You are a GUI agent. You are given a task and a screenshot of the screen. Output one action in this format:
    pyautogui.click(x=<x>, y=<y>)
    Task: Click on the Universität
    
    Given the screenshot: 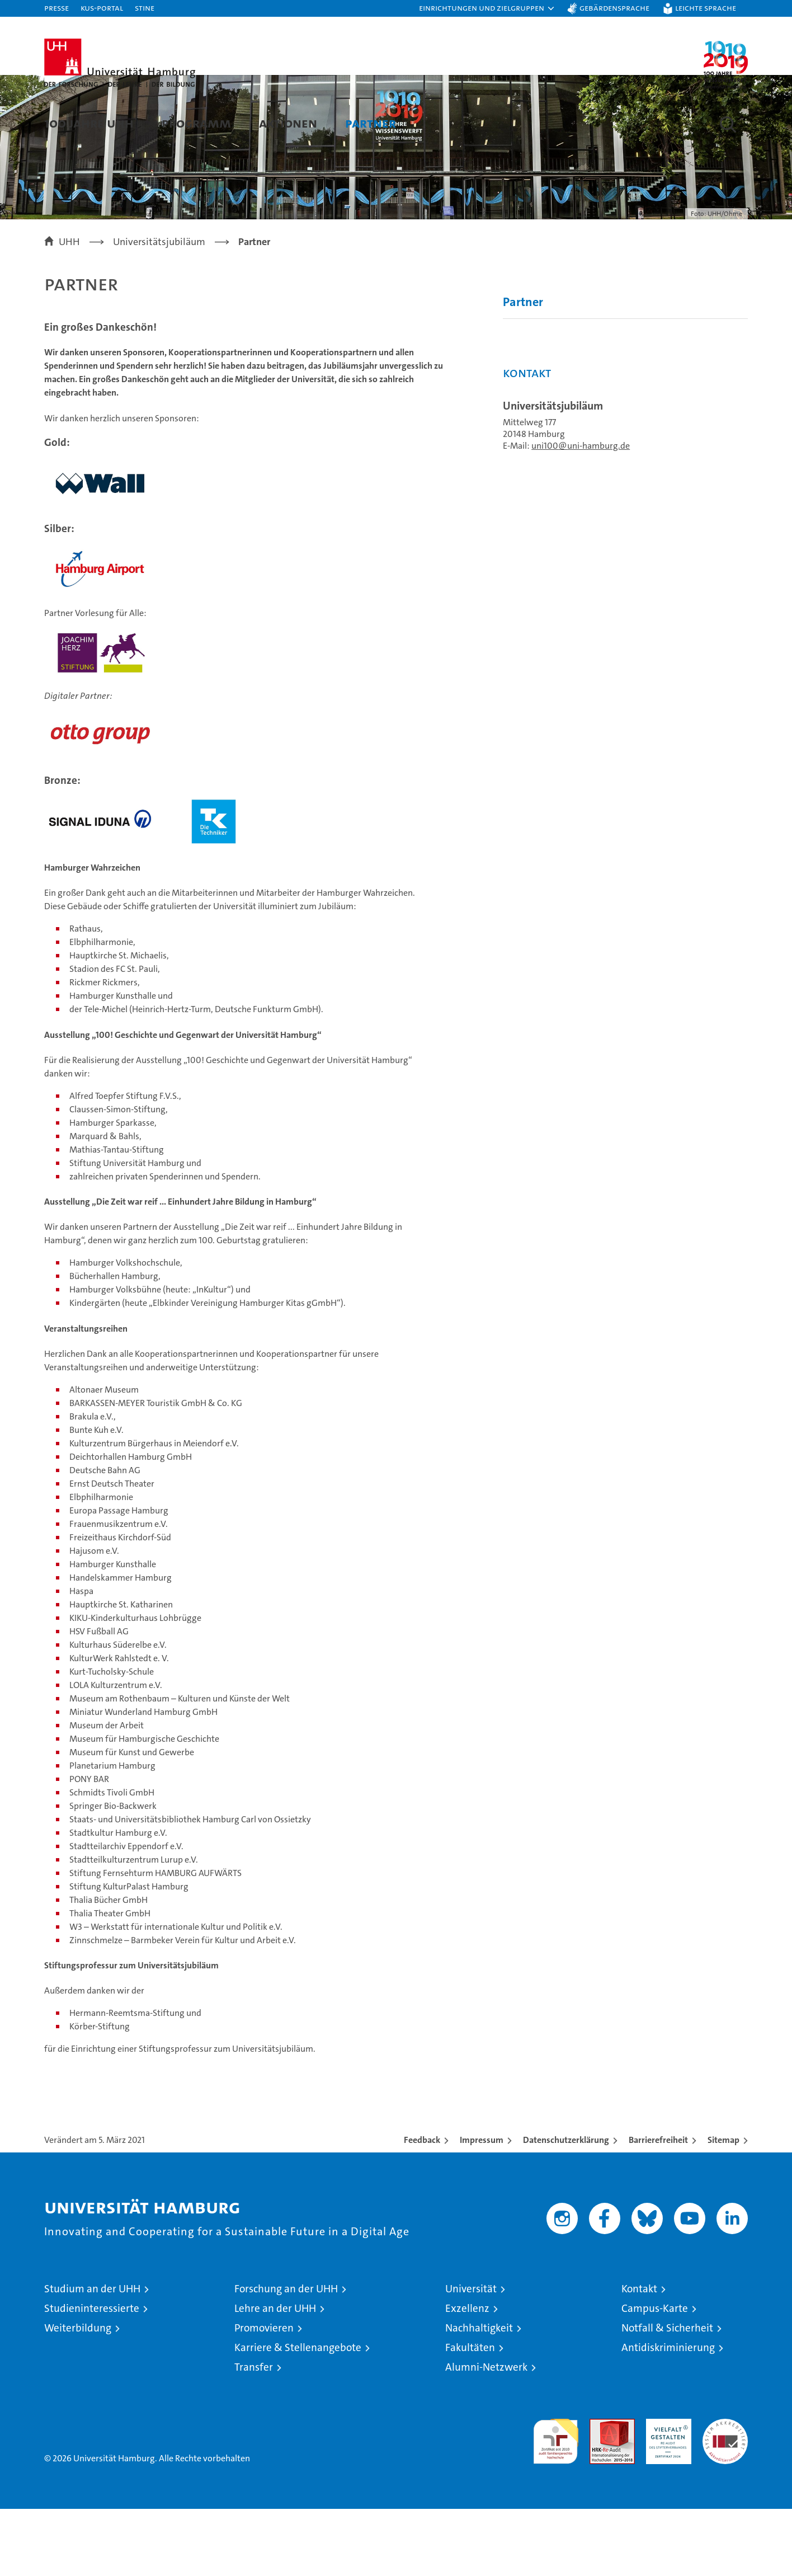 What is the action you would take?
    pyautogui.click(x=471, y=2356)
    